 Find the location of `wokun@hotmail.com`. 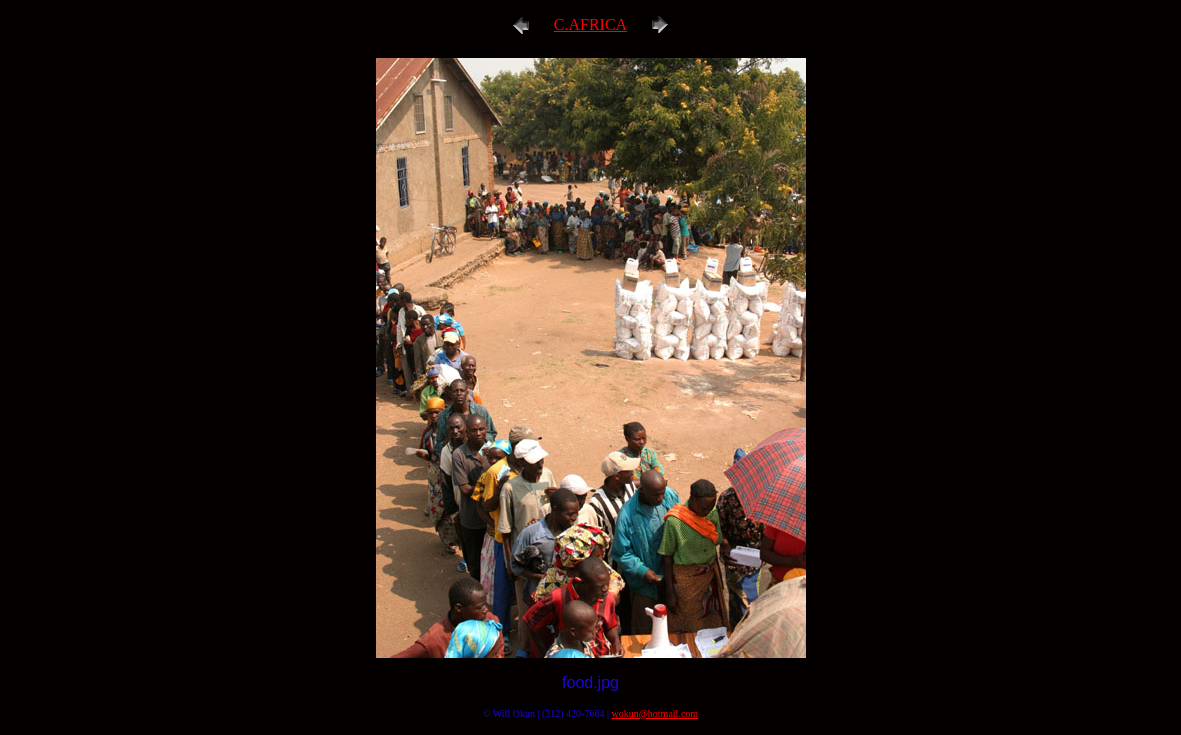

wokun@hotmail.com is located at coordinates (654, 713).